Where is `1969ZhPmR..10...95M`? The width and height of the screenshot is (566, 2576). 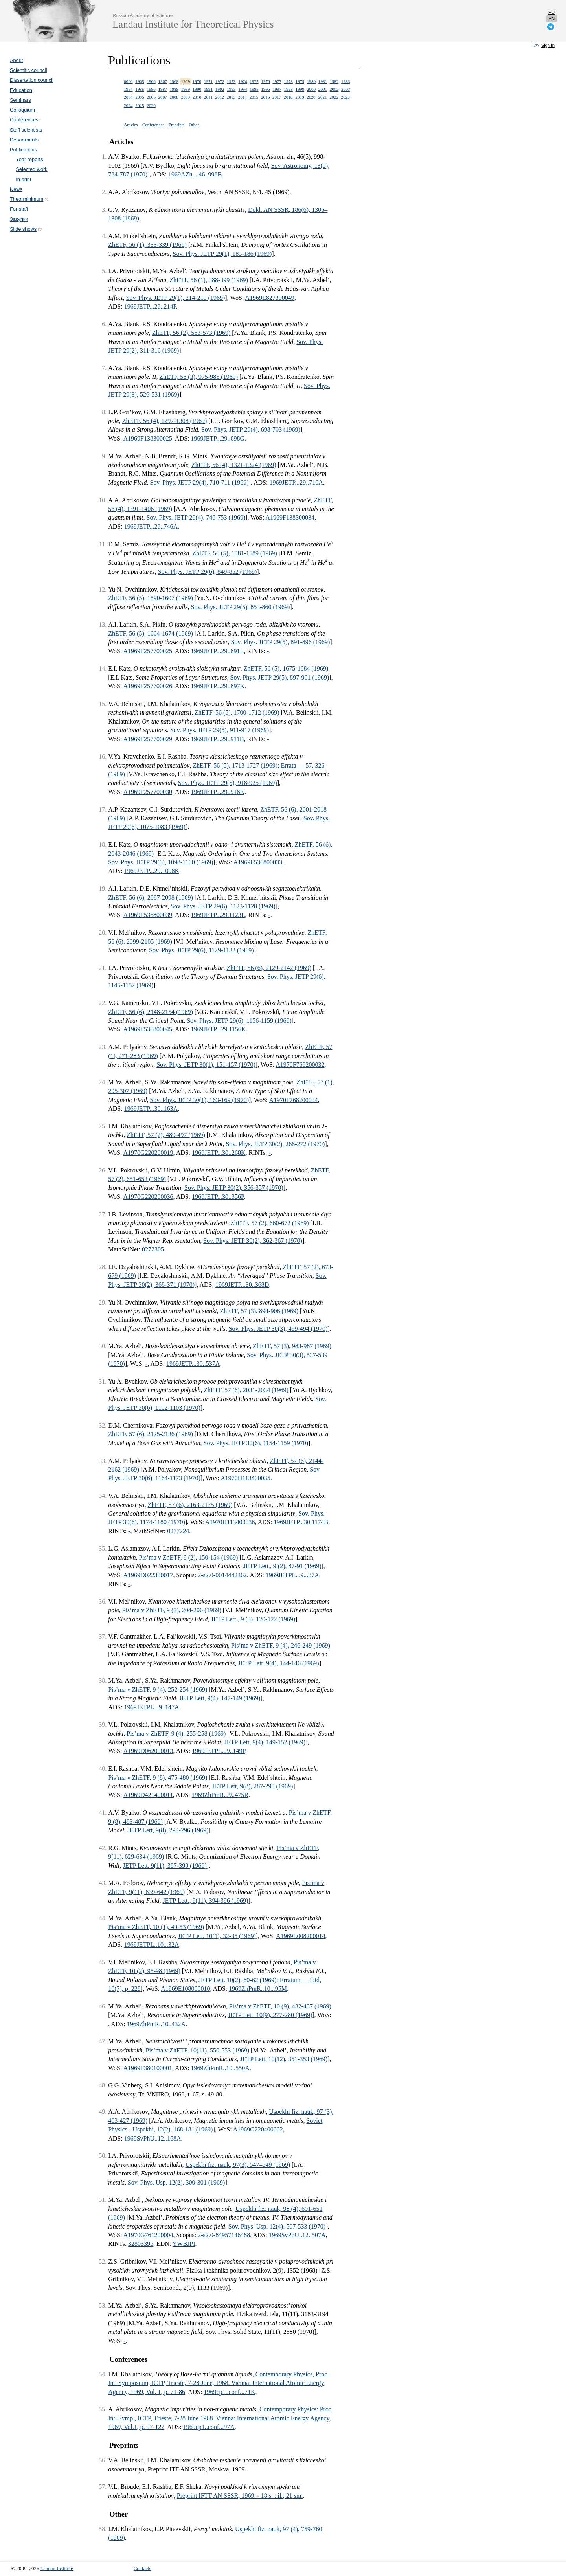
1969ZhPmR..10...95M is located at coordinates (258, 1988).